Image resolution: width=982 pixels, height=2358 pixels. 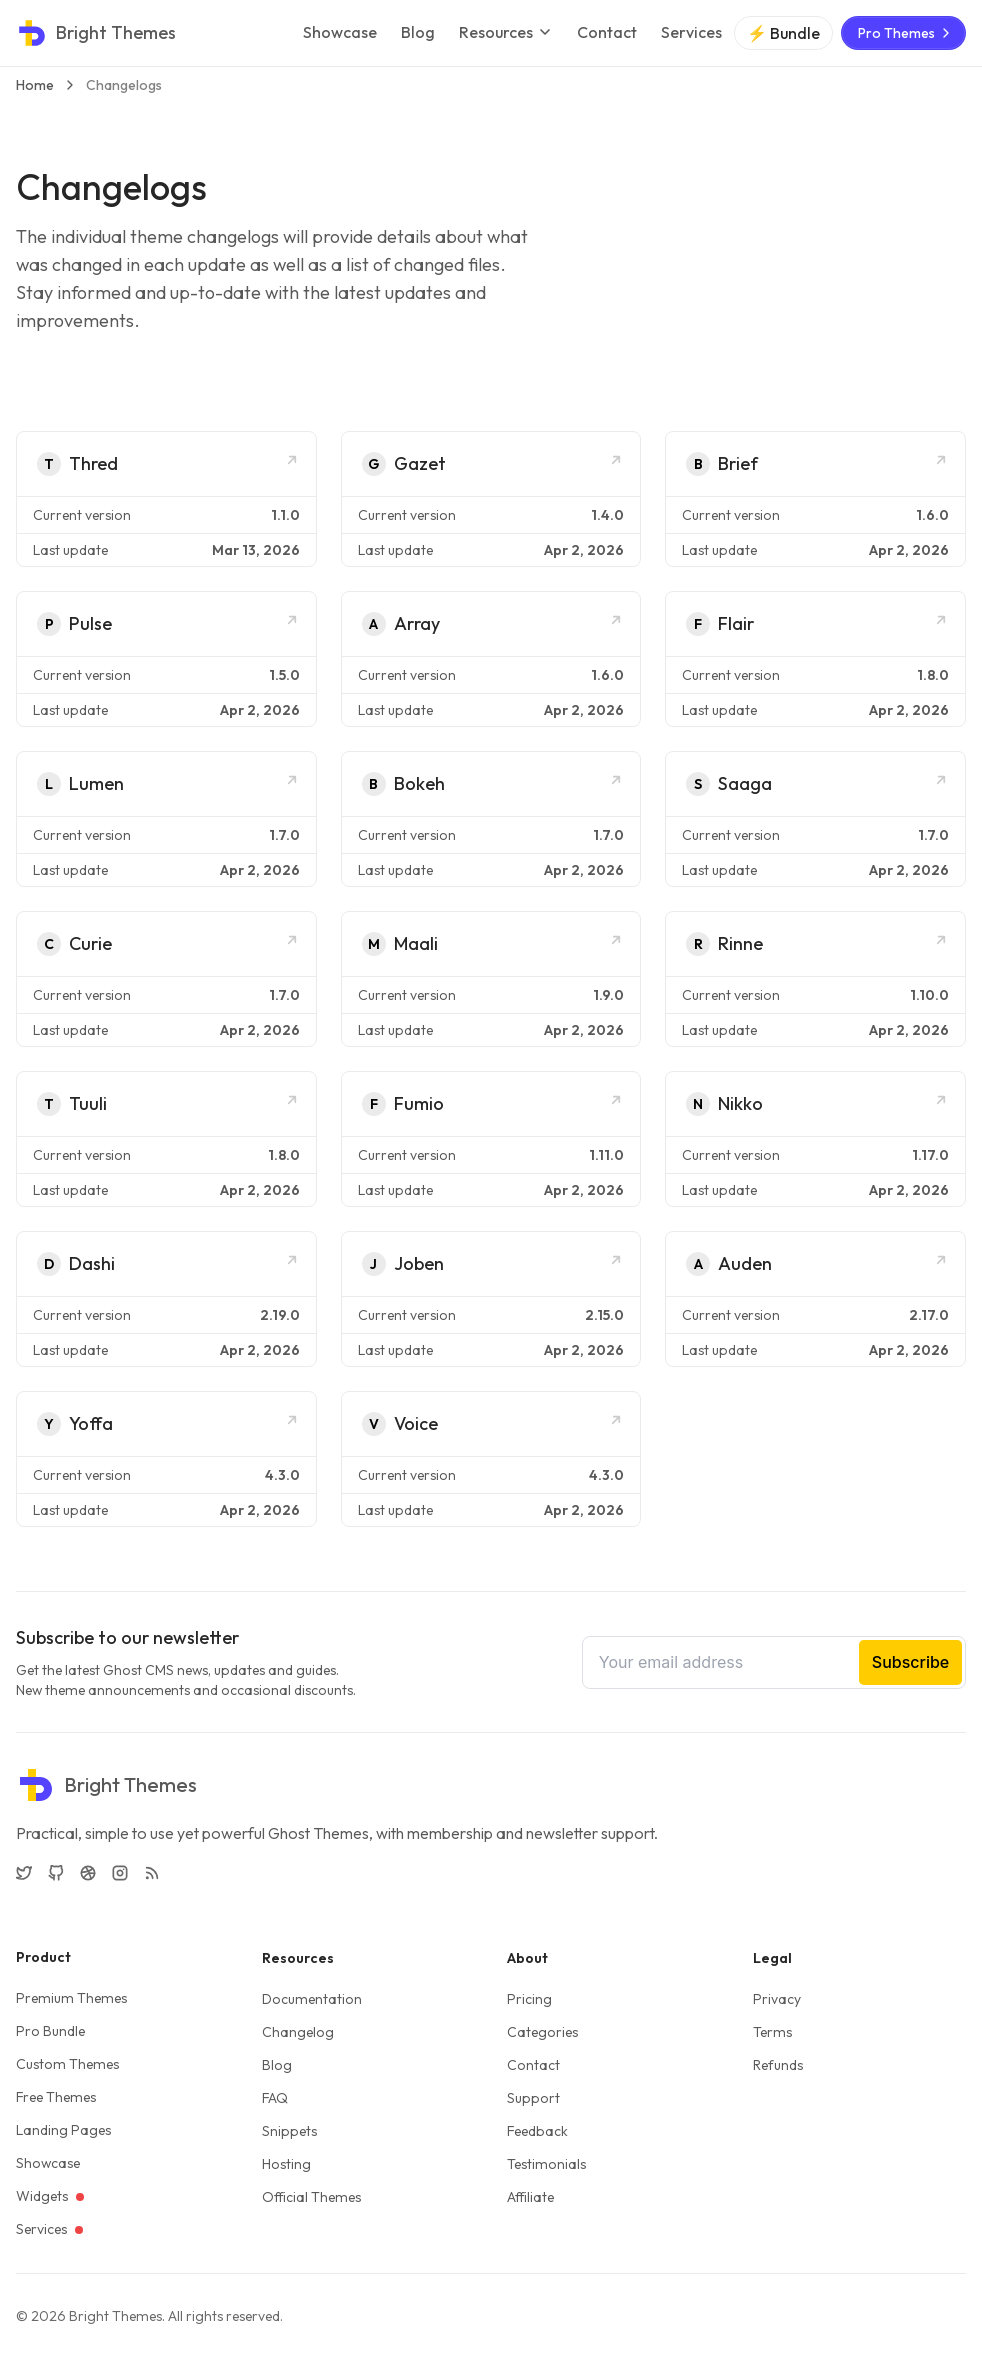 I want to click on Snippets, so click(x=289, y=2131).